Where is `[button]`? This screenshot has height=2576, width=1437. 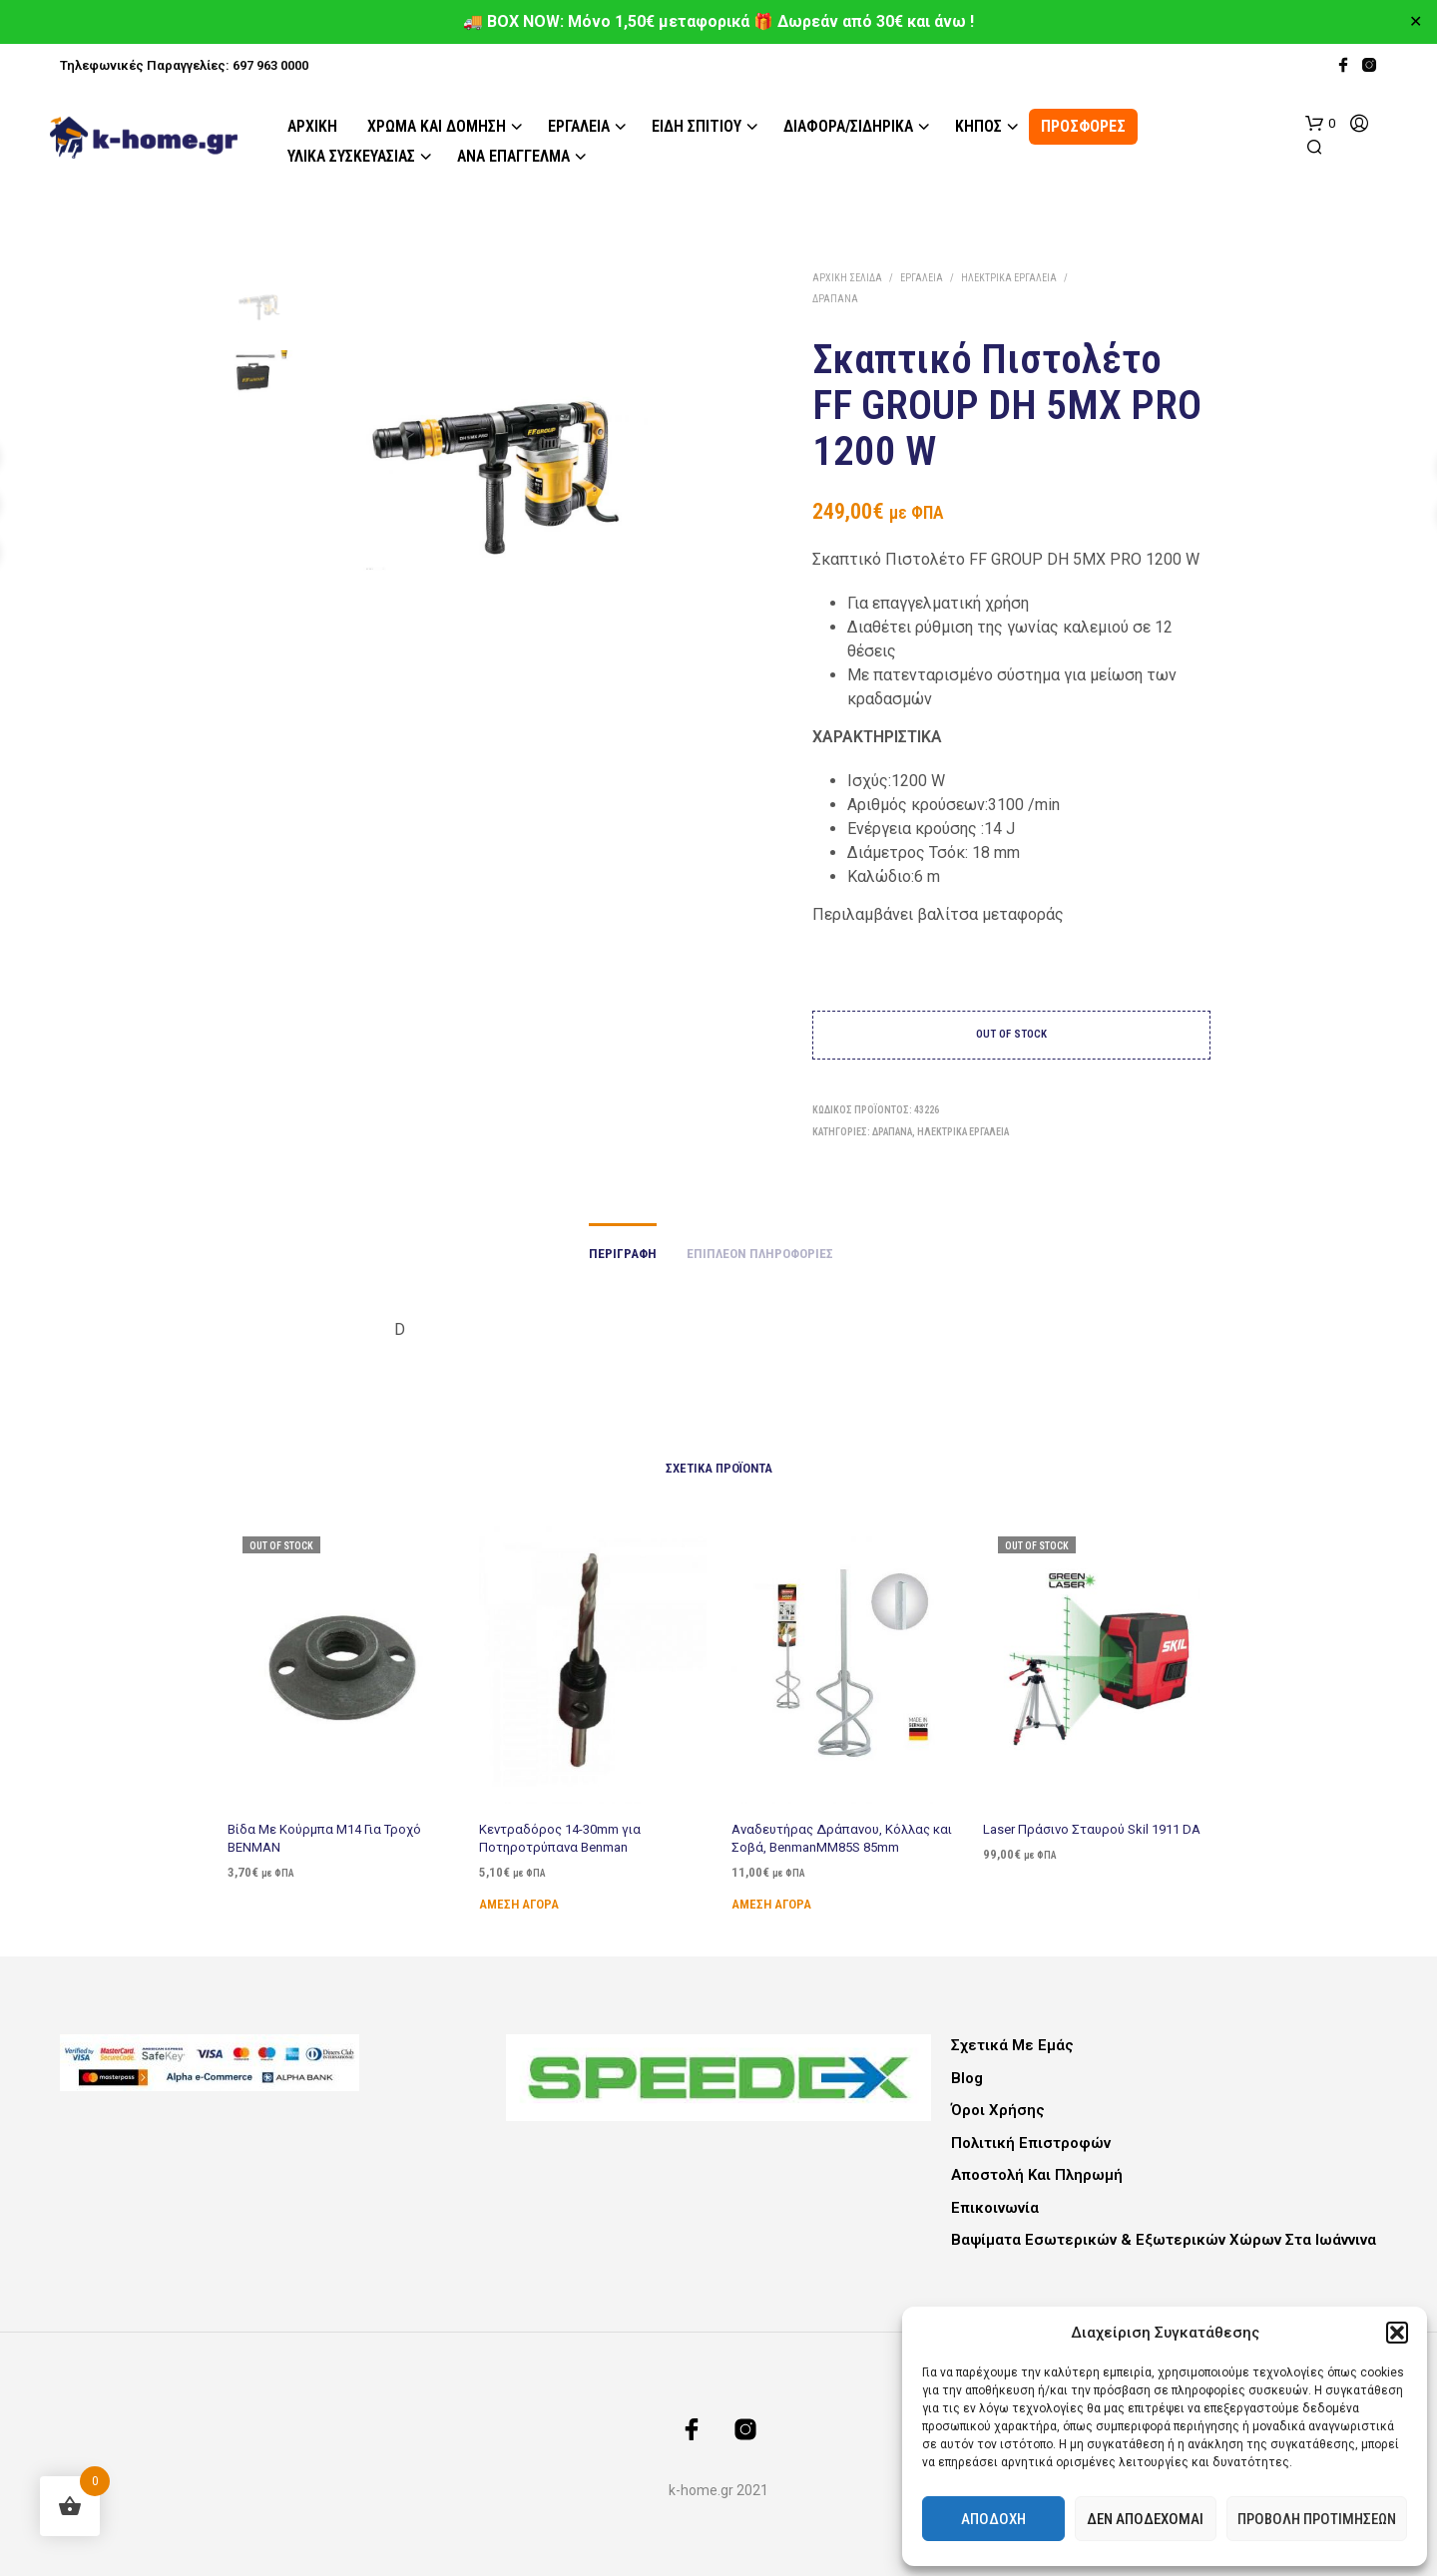
[button] is located at coordinates (1397, 2333).